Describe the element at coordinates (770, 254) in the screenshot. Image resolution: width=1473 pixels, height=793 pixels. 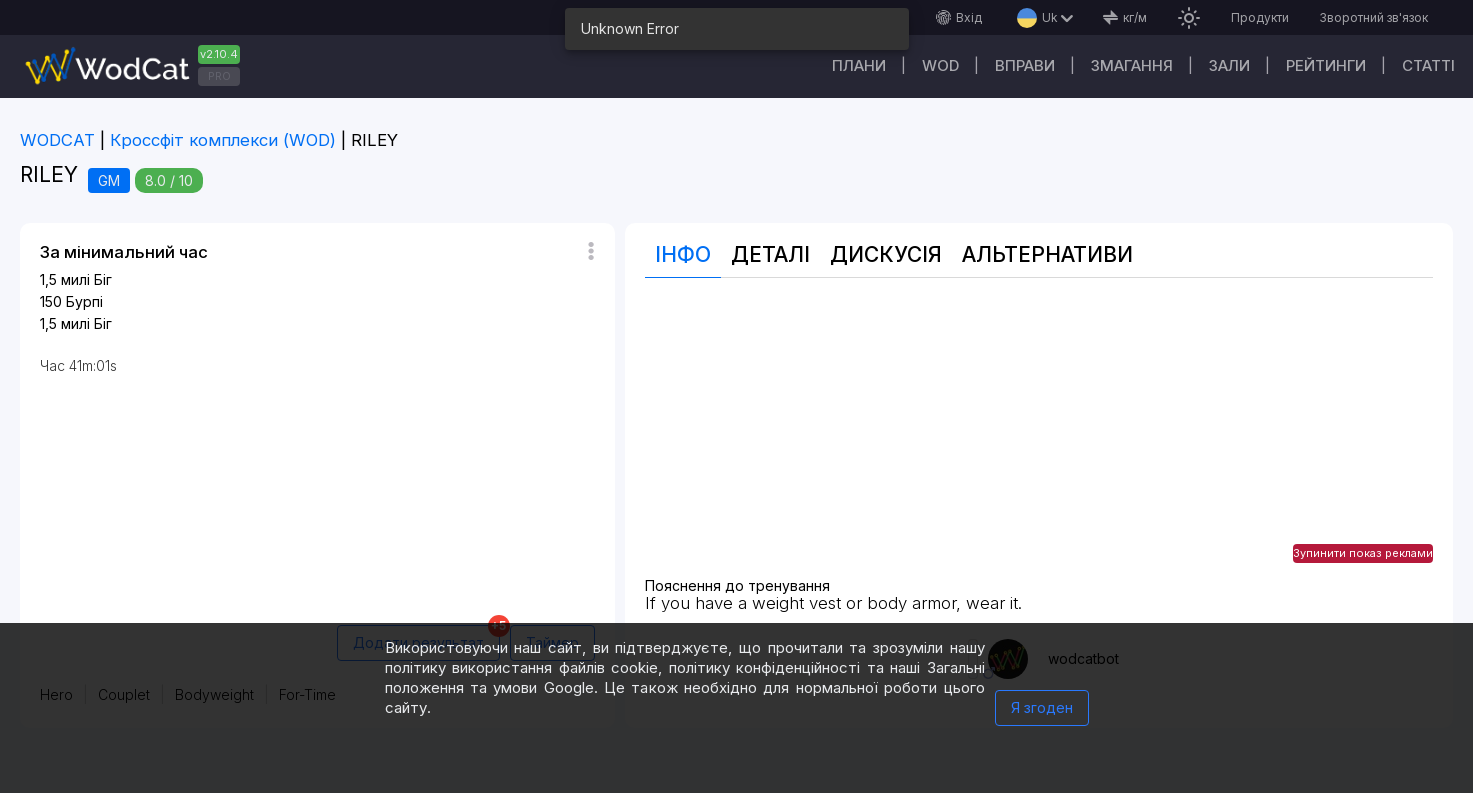
I see `Деталі` at that location.